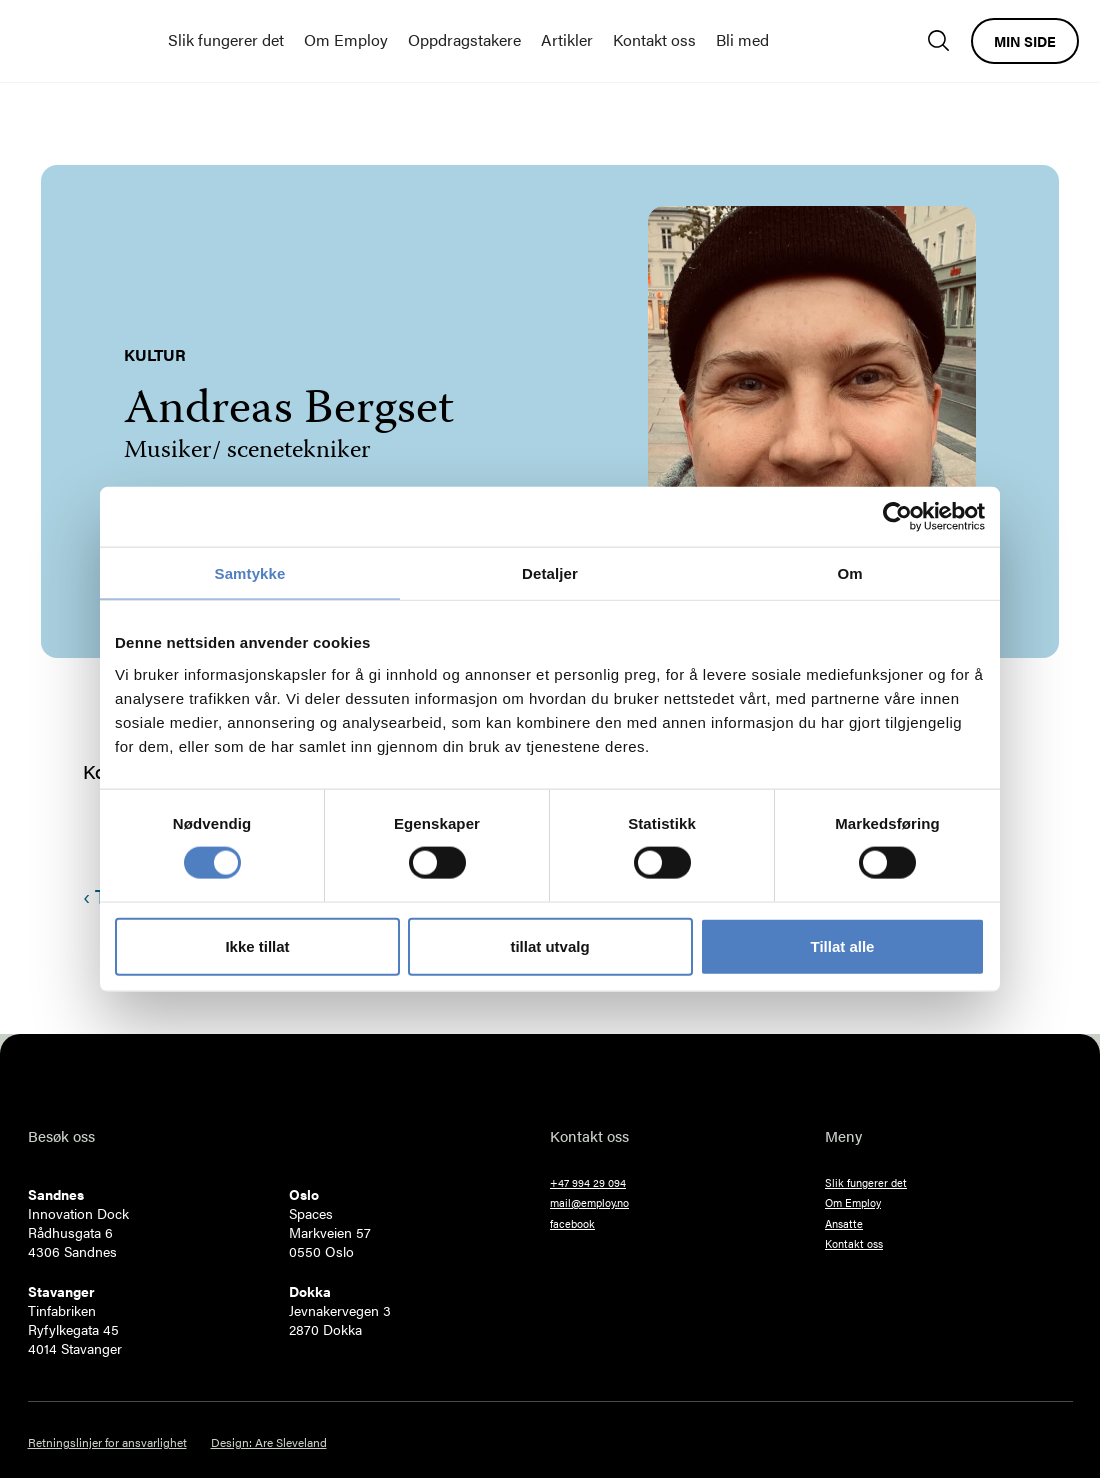  I want to click on Artikler, so click(567, 39).